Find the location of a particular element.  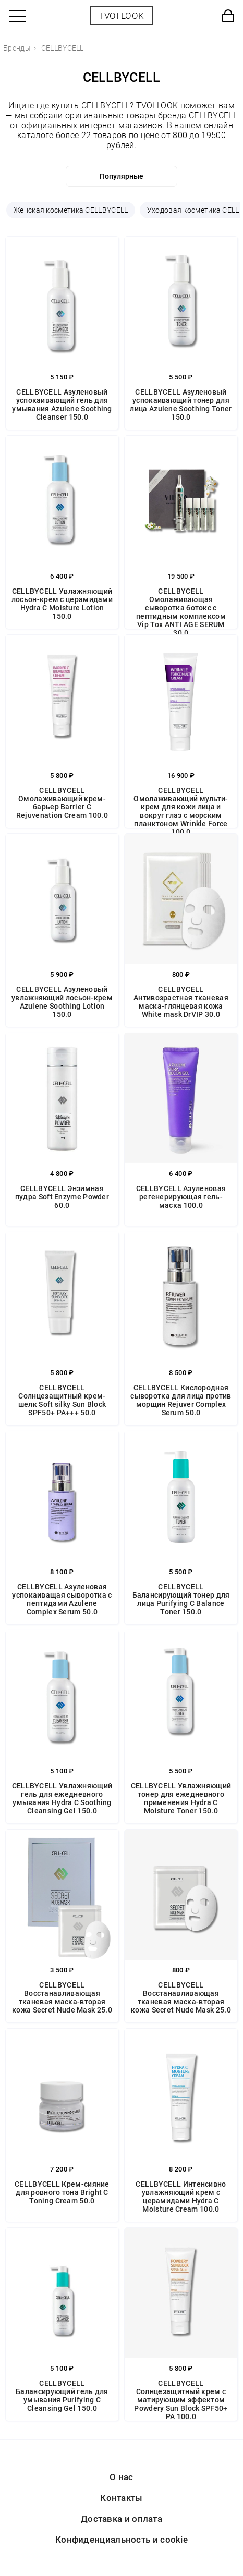

Конфиденциальность и cookie is located at coordinates (121, 2539).